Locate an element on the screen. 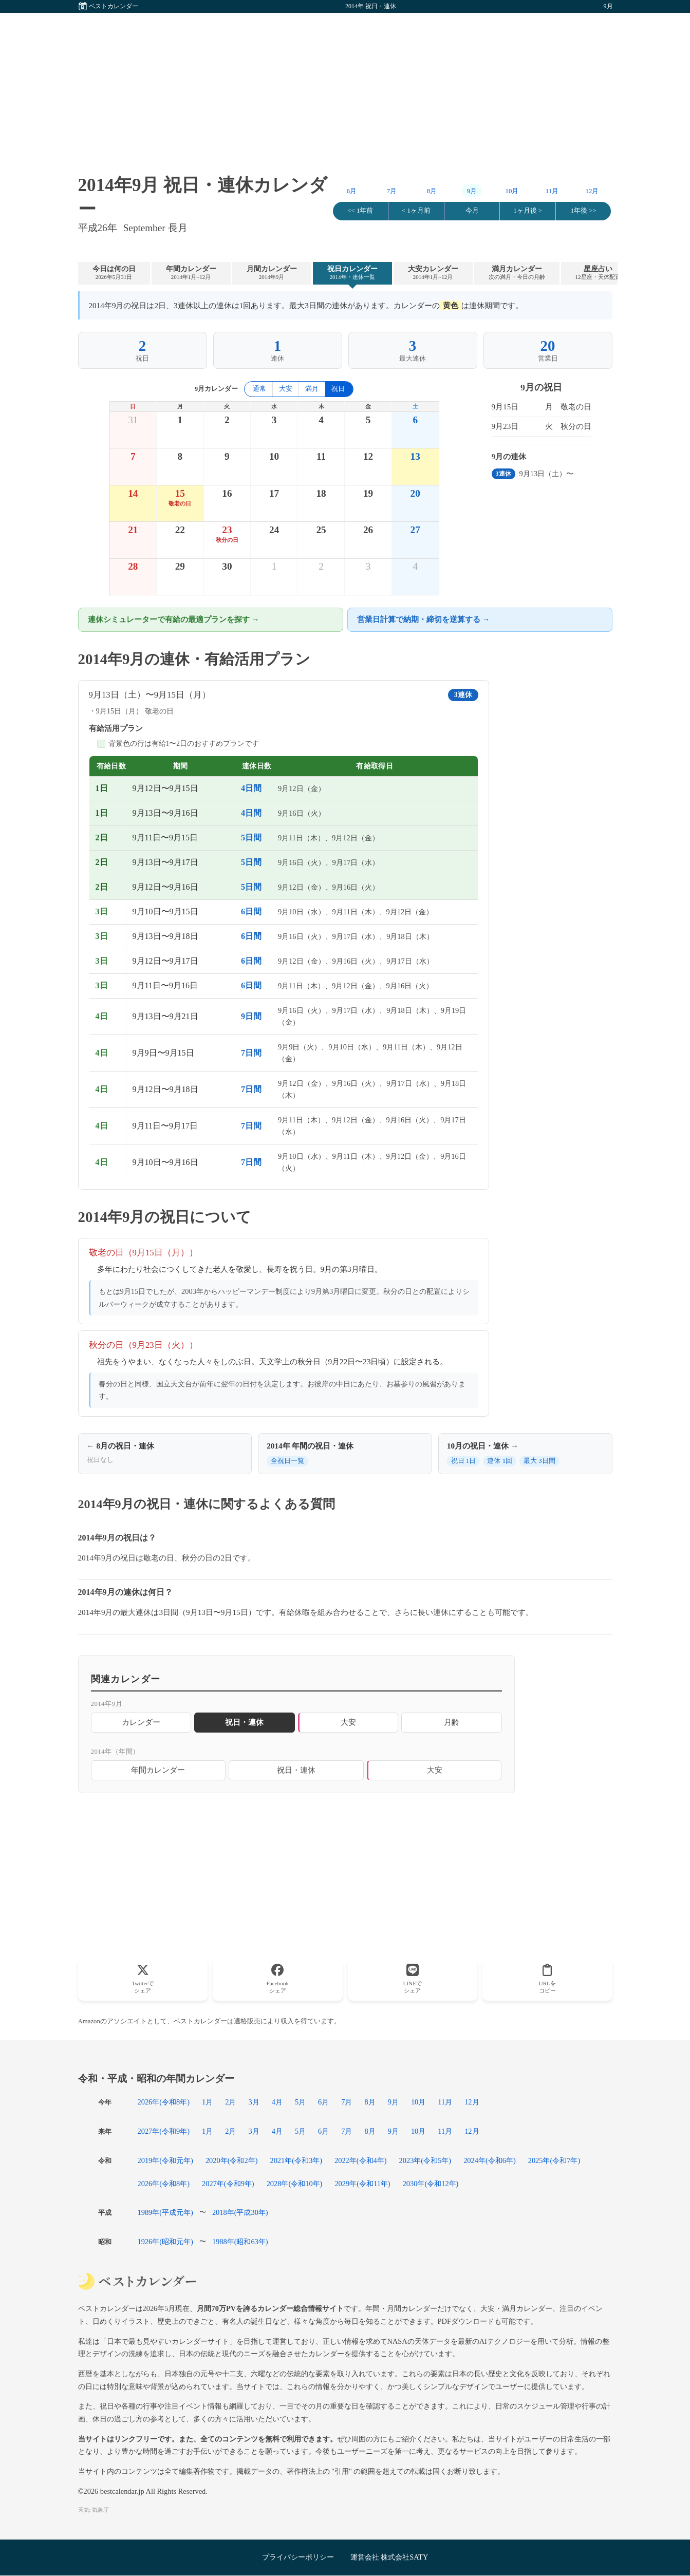 The width and height of the screenshot is (690, 2576). 11月 is located at coordinates (552, 191).